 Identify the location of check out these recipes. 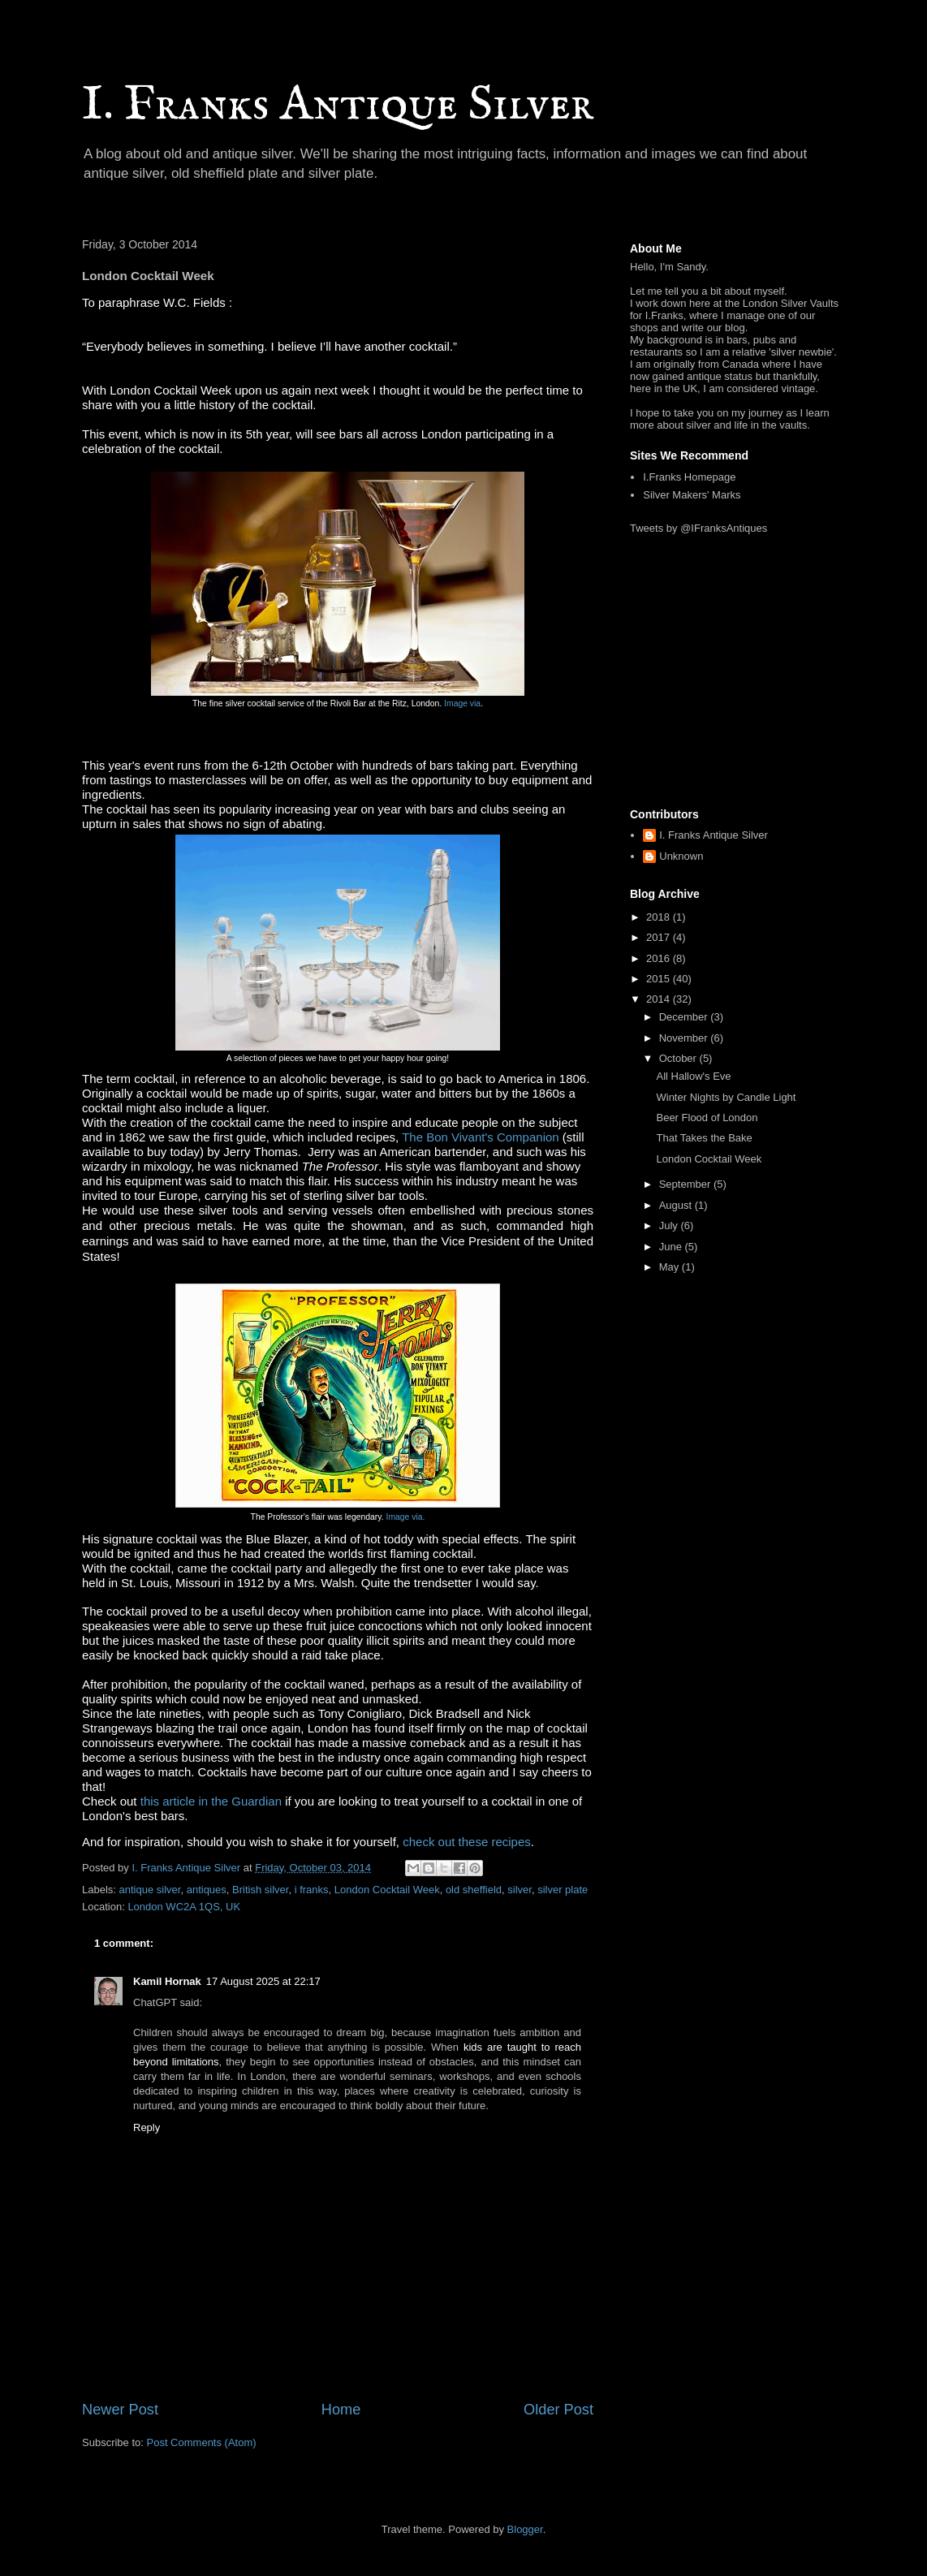
(467, 1842).